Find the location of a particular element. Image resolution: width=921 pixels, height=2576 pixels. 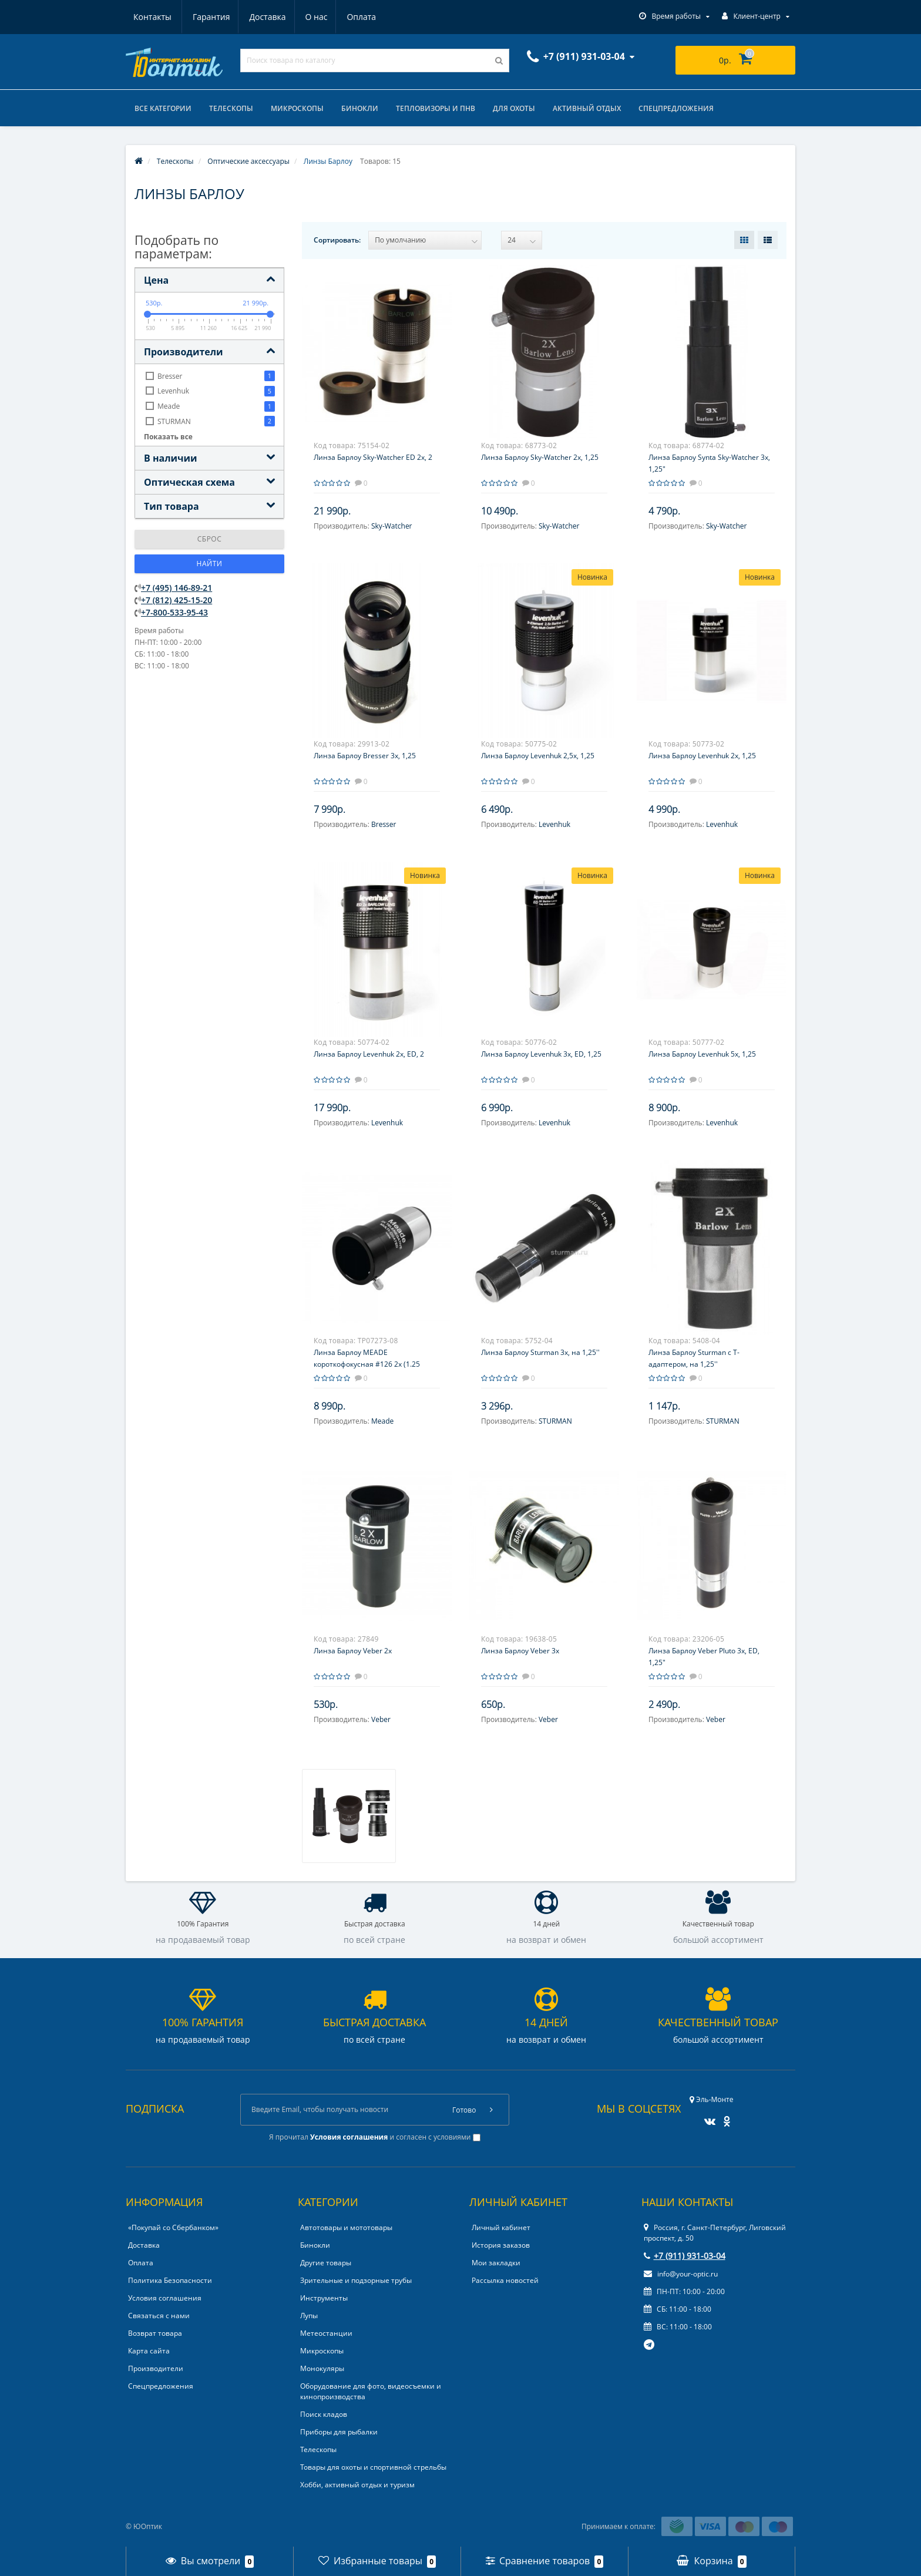

Личный кабинет is located at coordinates (501, 2227).